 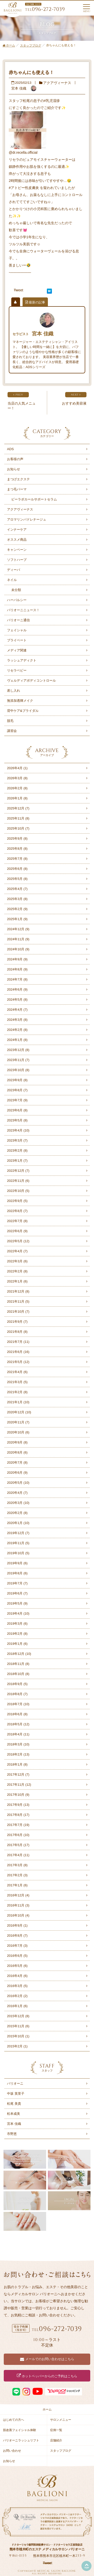 I want to click on 2019年5月 (9), so click(x=17, y=1603).